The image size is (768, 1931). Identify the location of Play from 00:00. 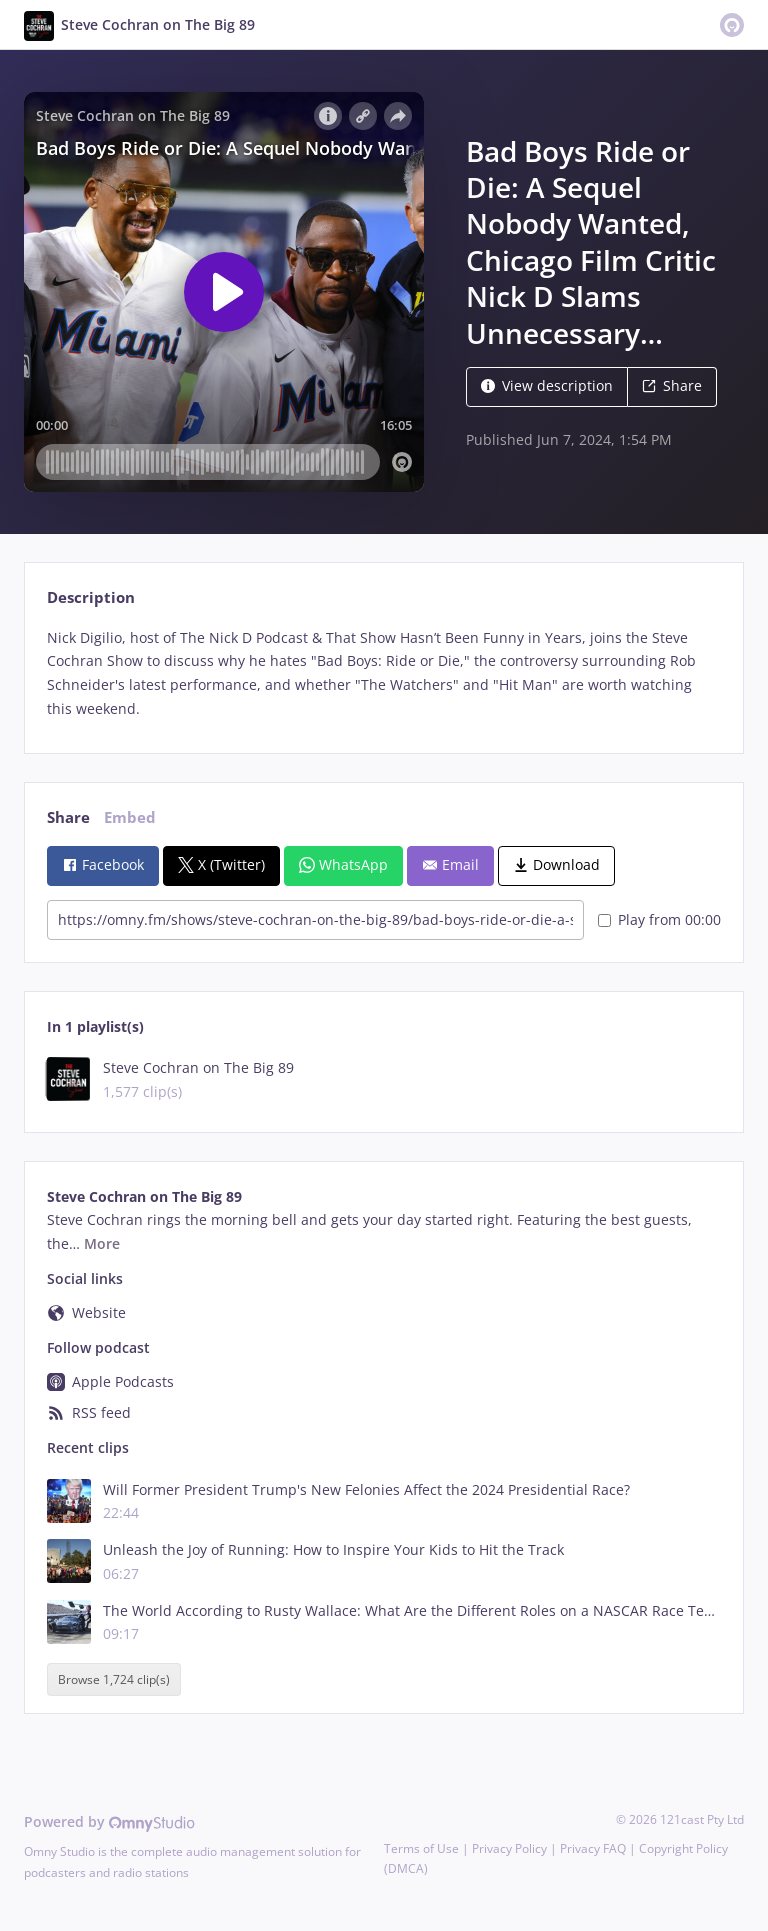
(659, 919).